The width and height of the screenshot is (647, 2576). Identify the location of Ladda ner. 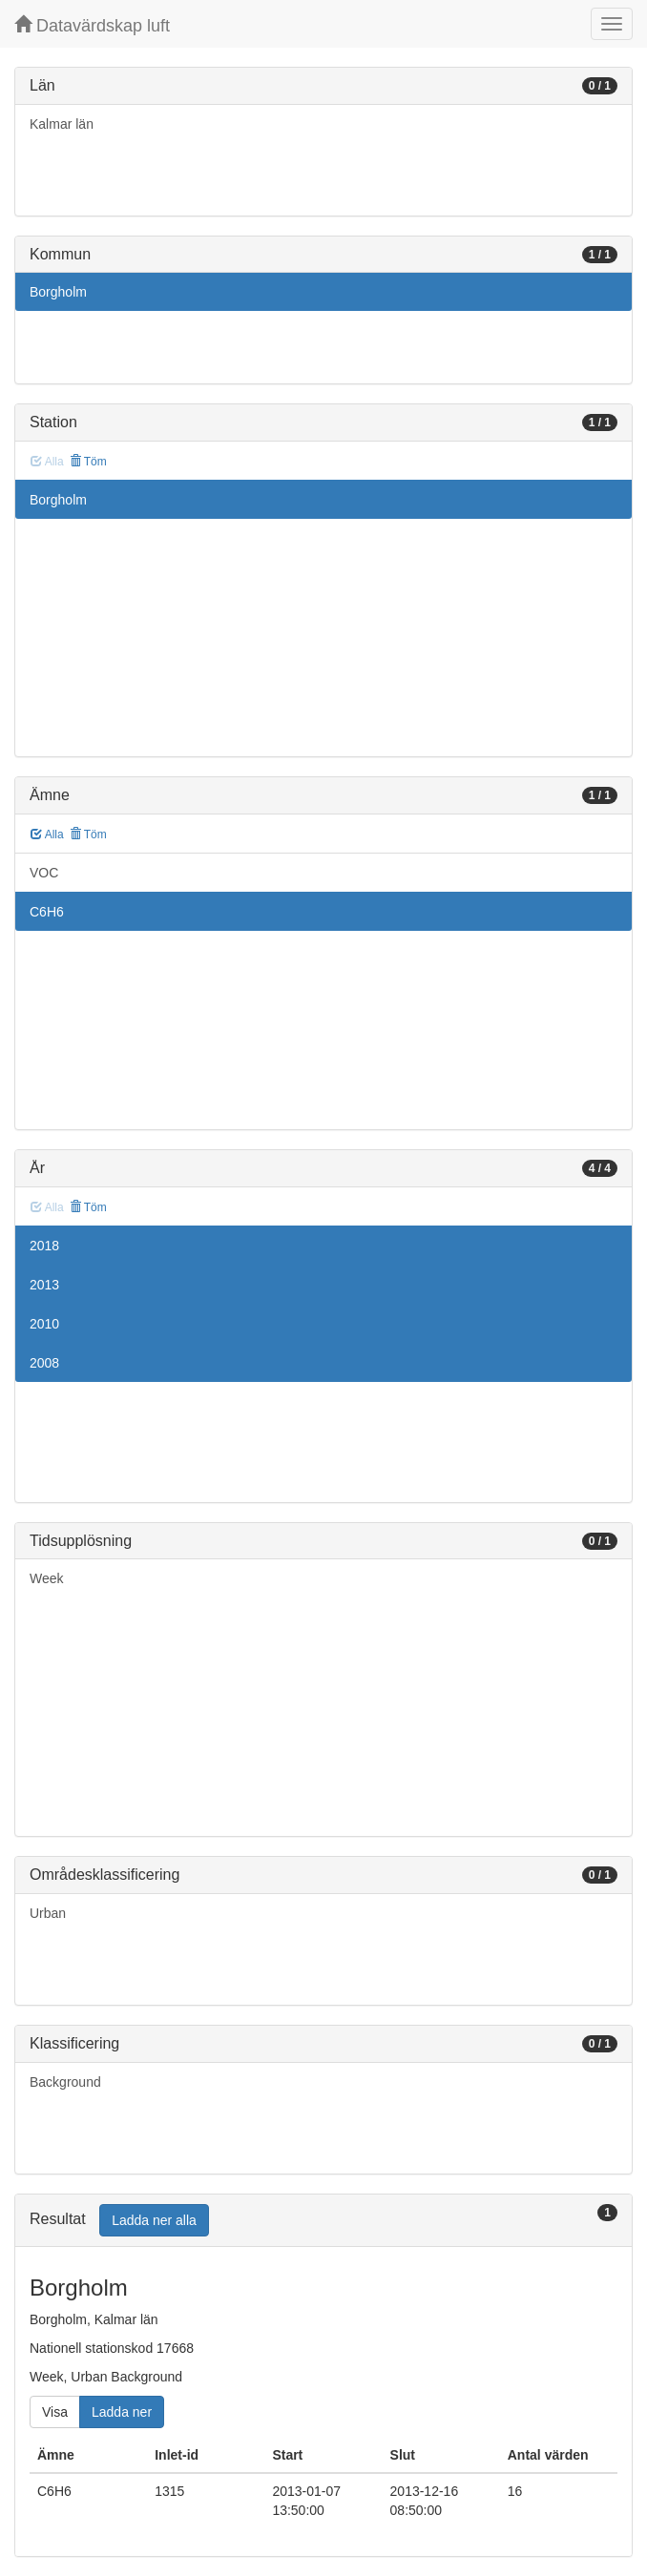
(122, 2412).